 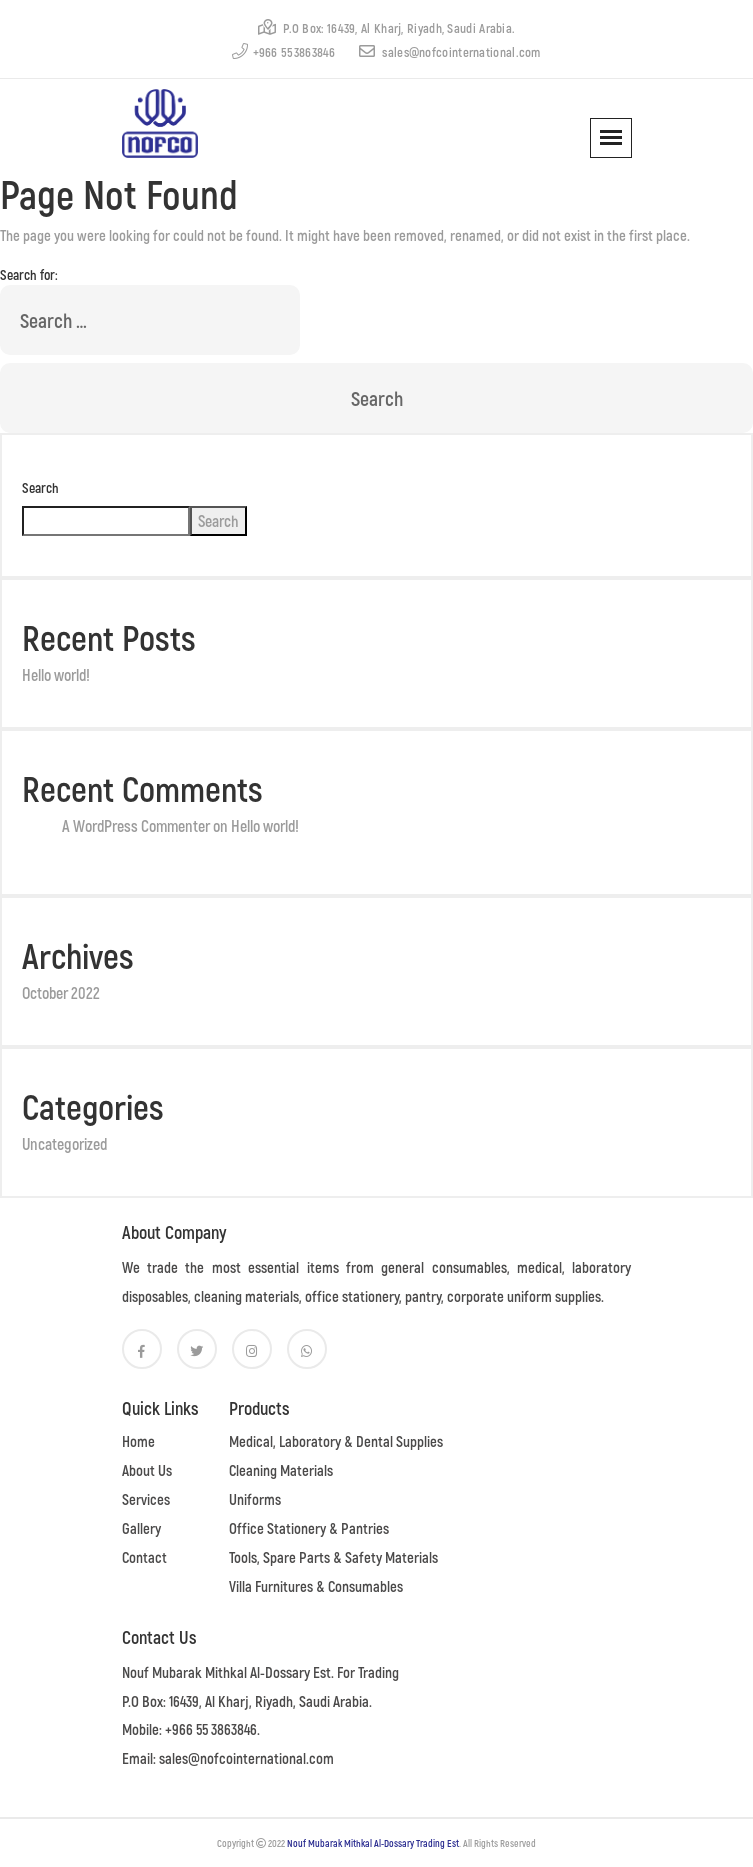 What do you see at coordinates (141, 1528) in the screenshot?
I see `Gallery` at bounding box center [141, 1528].